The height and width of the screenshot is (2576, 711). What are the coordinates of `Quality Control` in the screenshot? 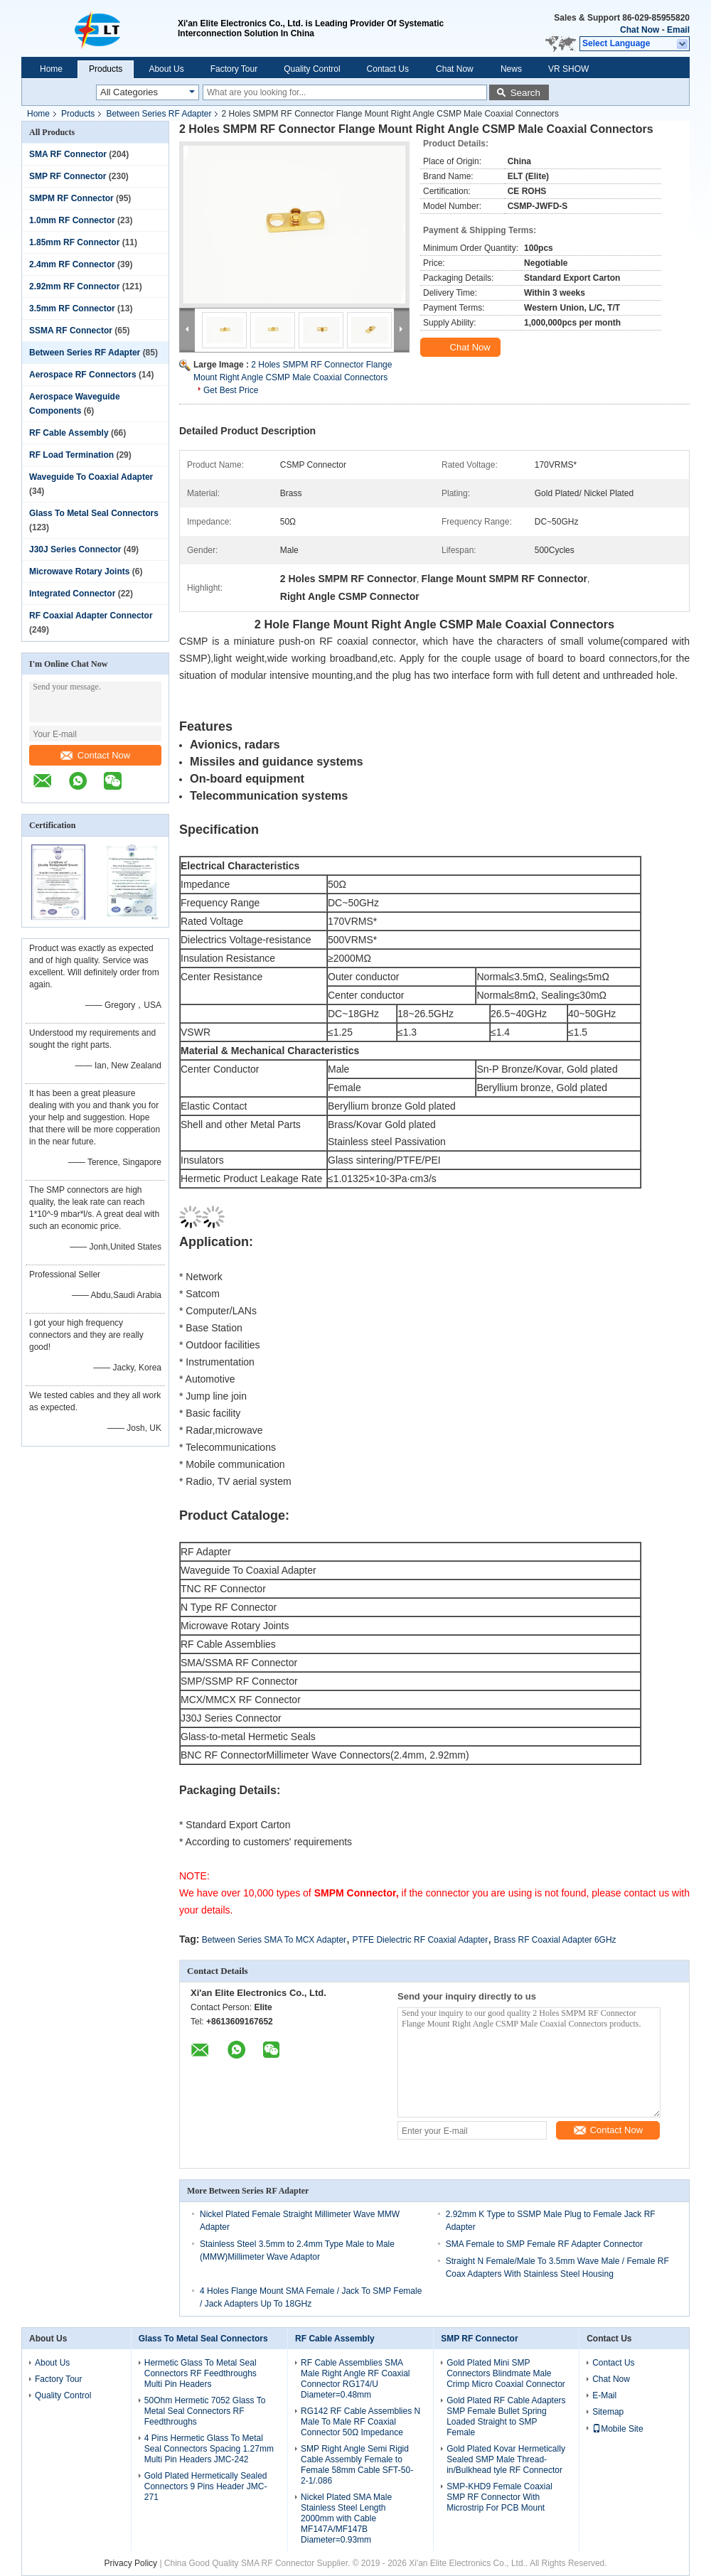 It's located at (312, 69).